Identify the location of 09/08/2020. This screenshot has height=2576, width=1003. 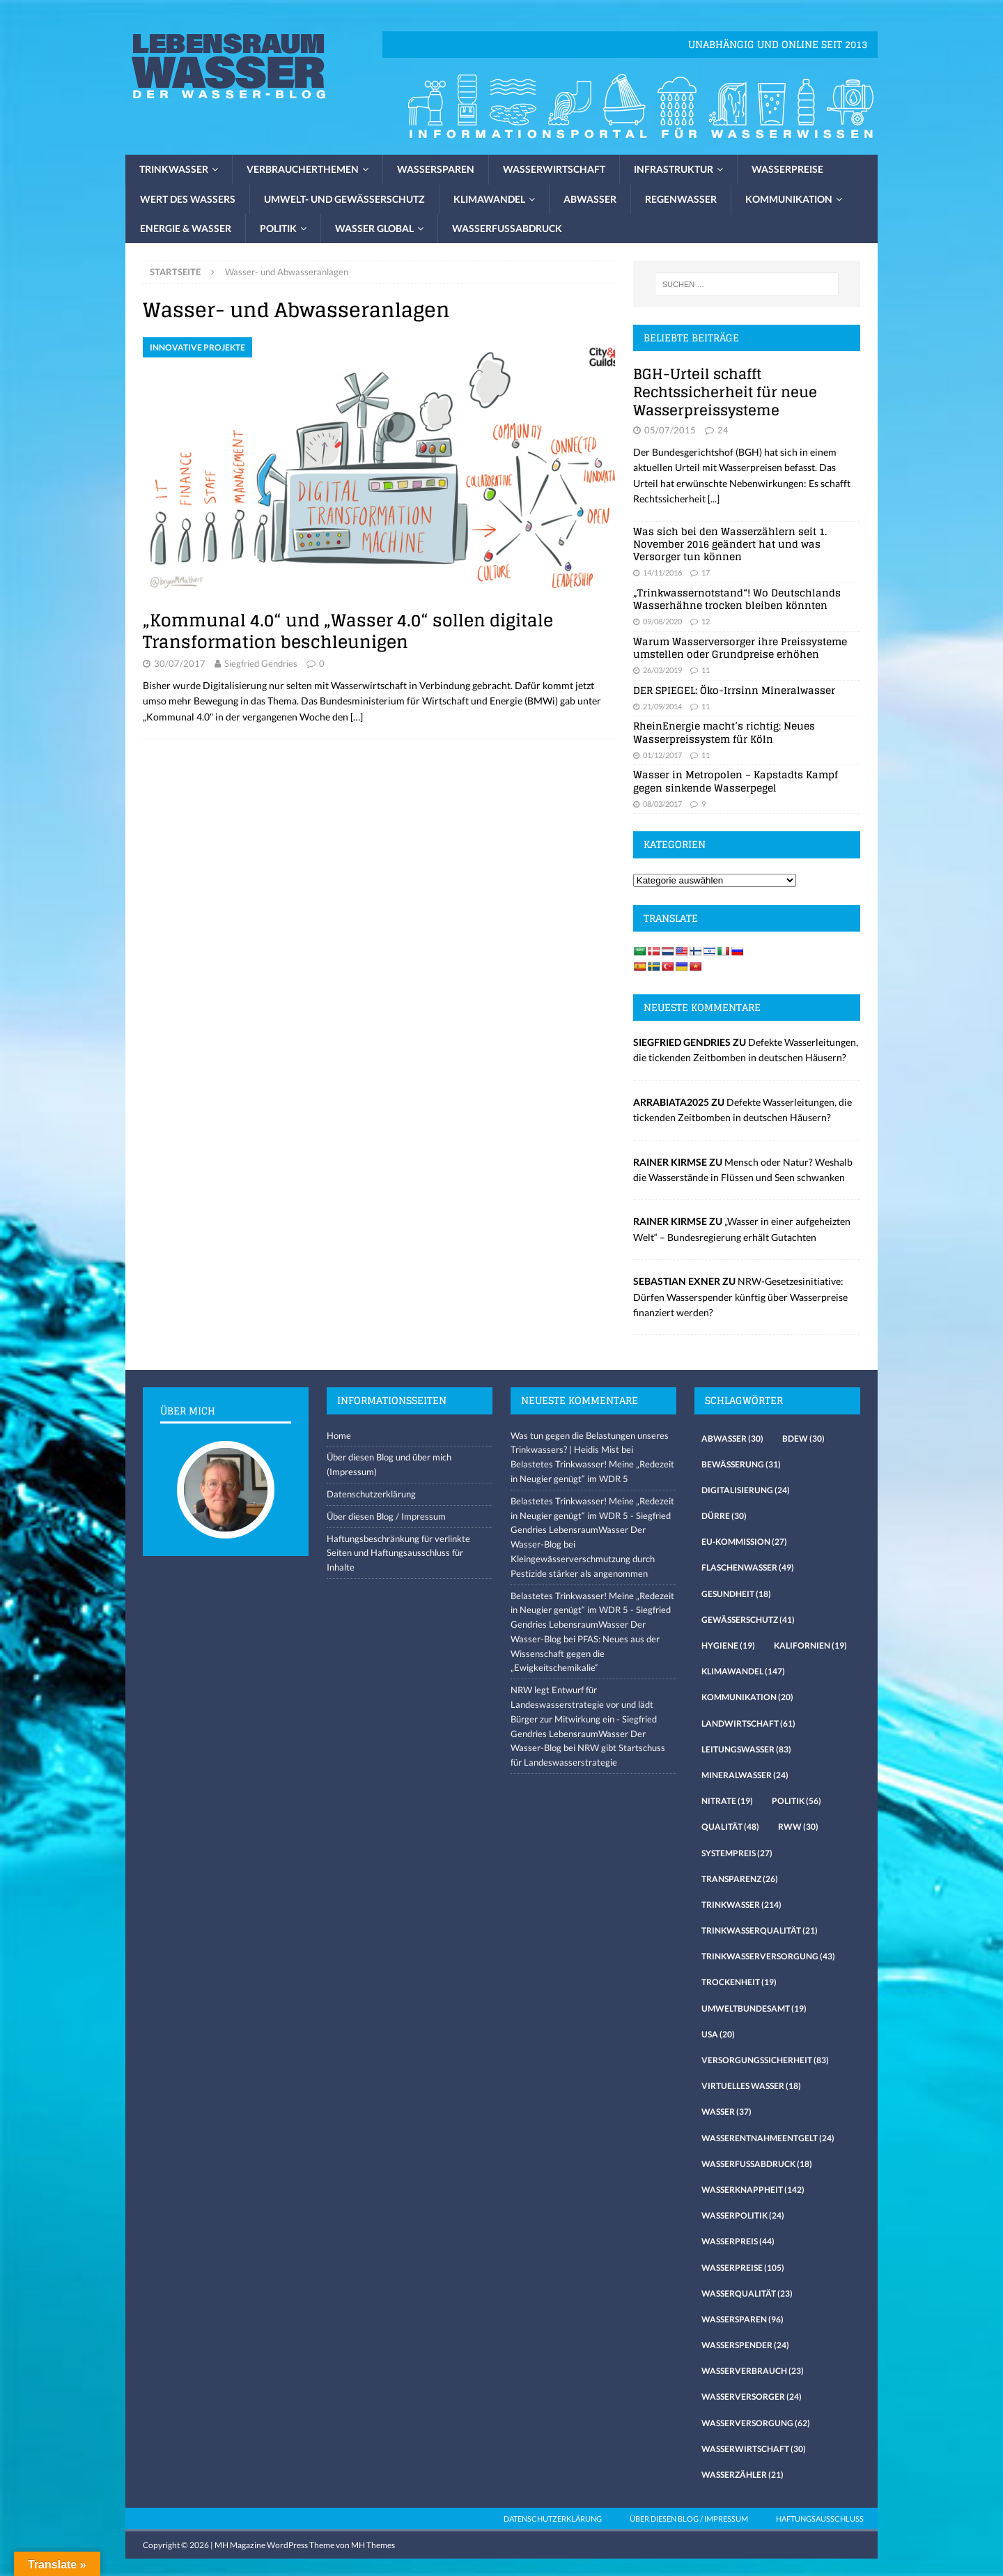
(662, 621).